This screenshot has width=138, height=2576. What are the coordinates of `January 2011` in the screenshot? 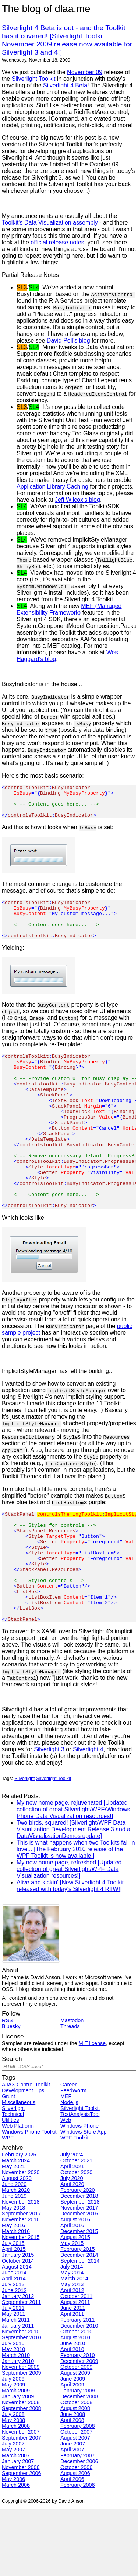 It's located at (18, 2393).